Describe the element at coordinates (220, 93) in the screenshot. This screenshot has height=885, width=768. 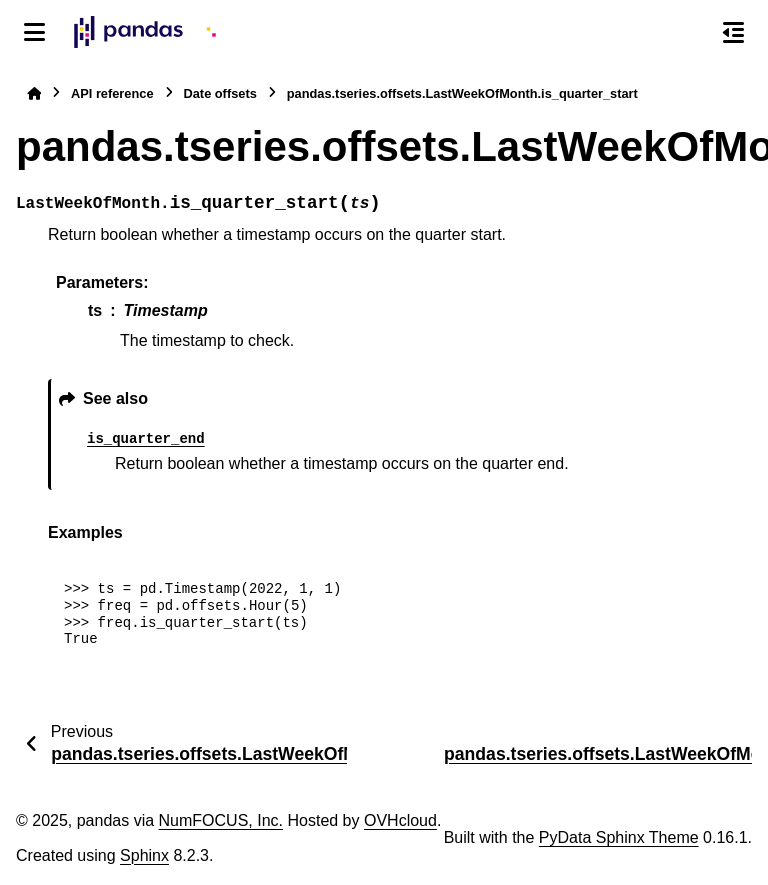
I see `Date offsets` at that location.